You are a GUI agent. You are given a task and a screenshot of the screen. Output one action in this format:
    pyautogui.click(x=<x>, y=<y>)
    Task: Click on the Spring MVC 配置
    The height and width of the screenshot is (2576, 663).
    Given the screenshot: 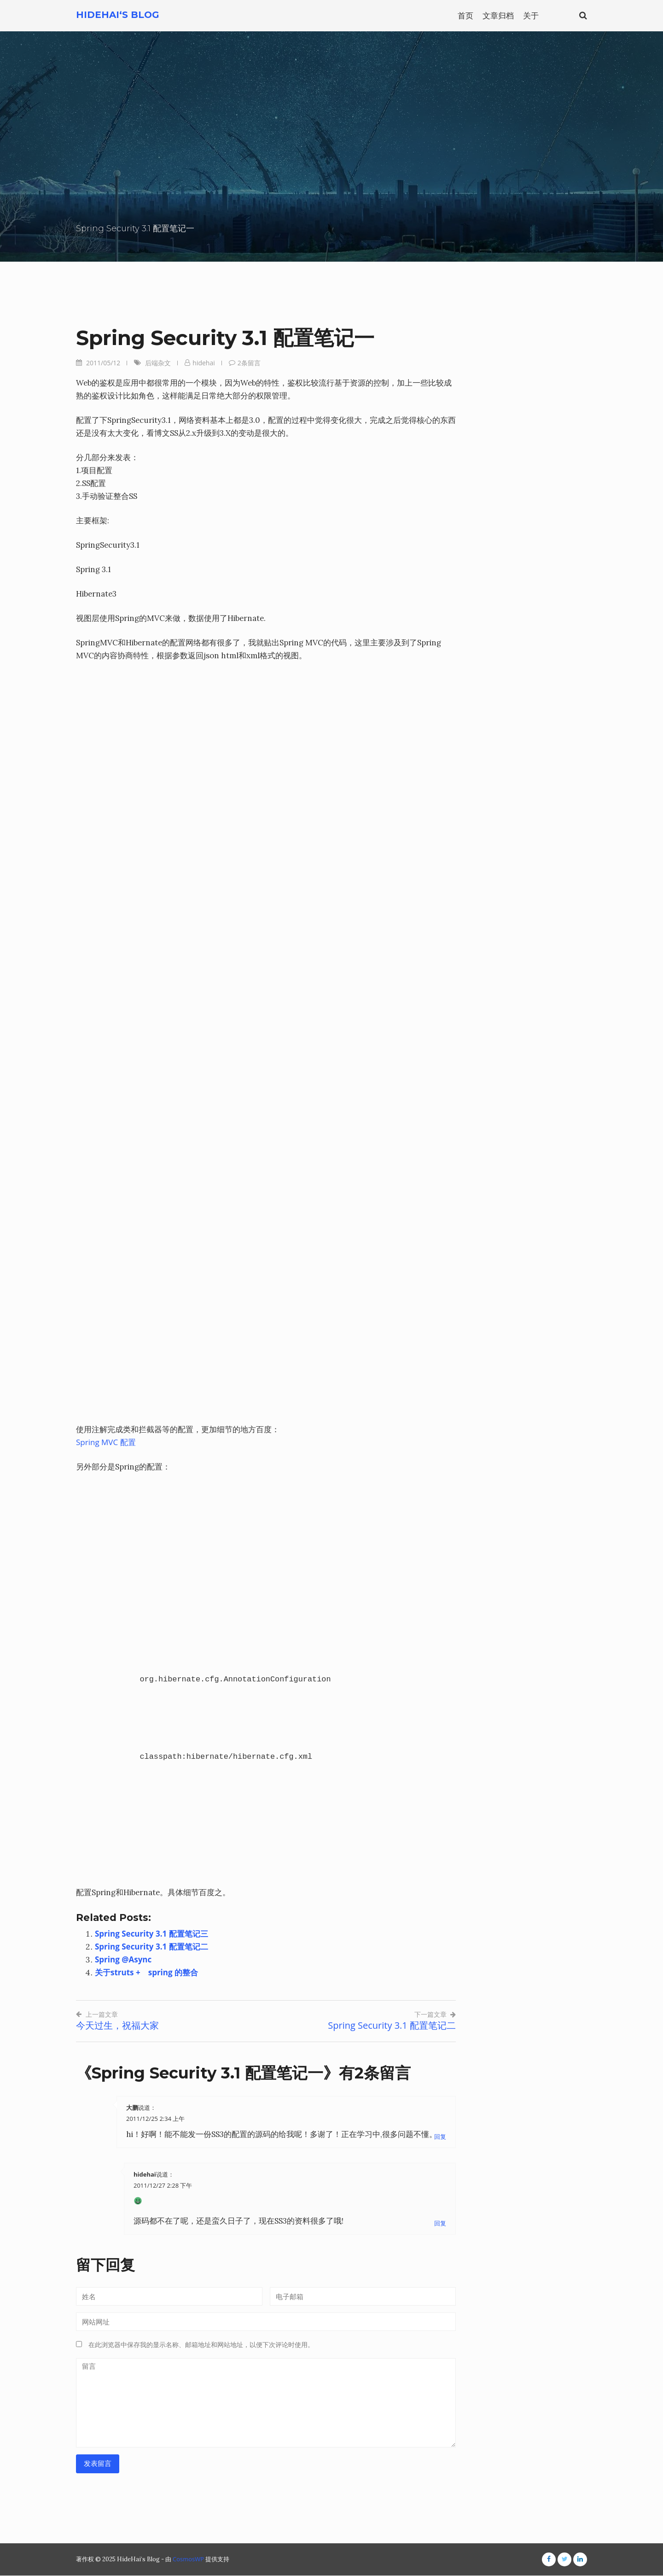 What is the action you would take?
    pyautogui.click(x=106, y=1442)
    